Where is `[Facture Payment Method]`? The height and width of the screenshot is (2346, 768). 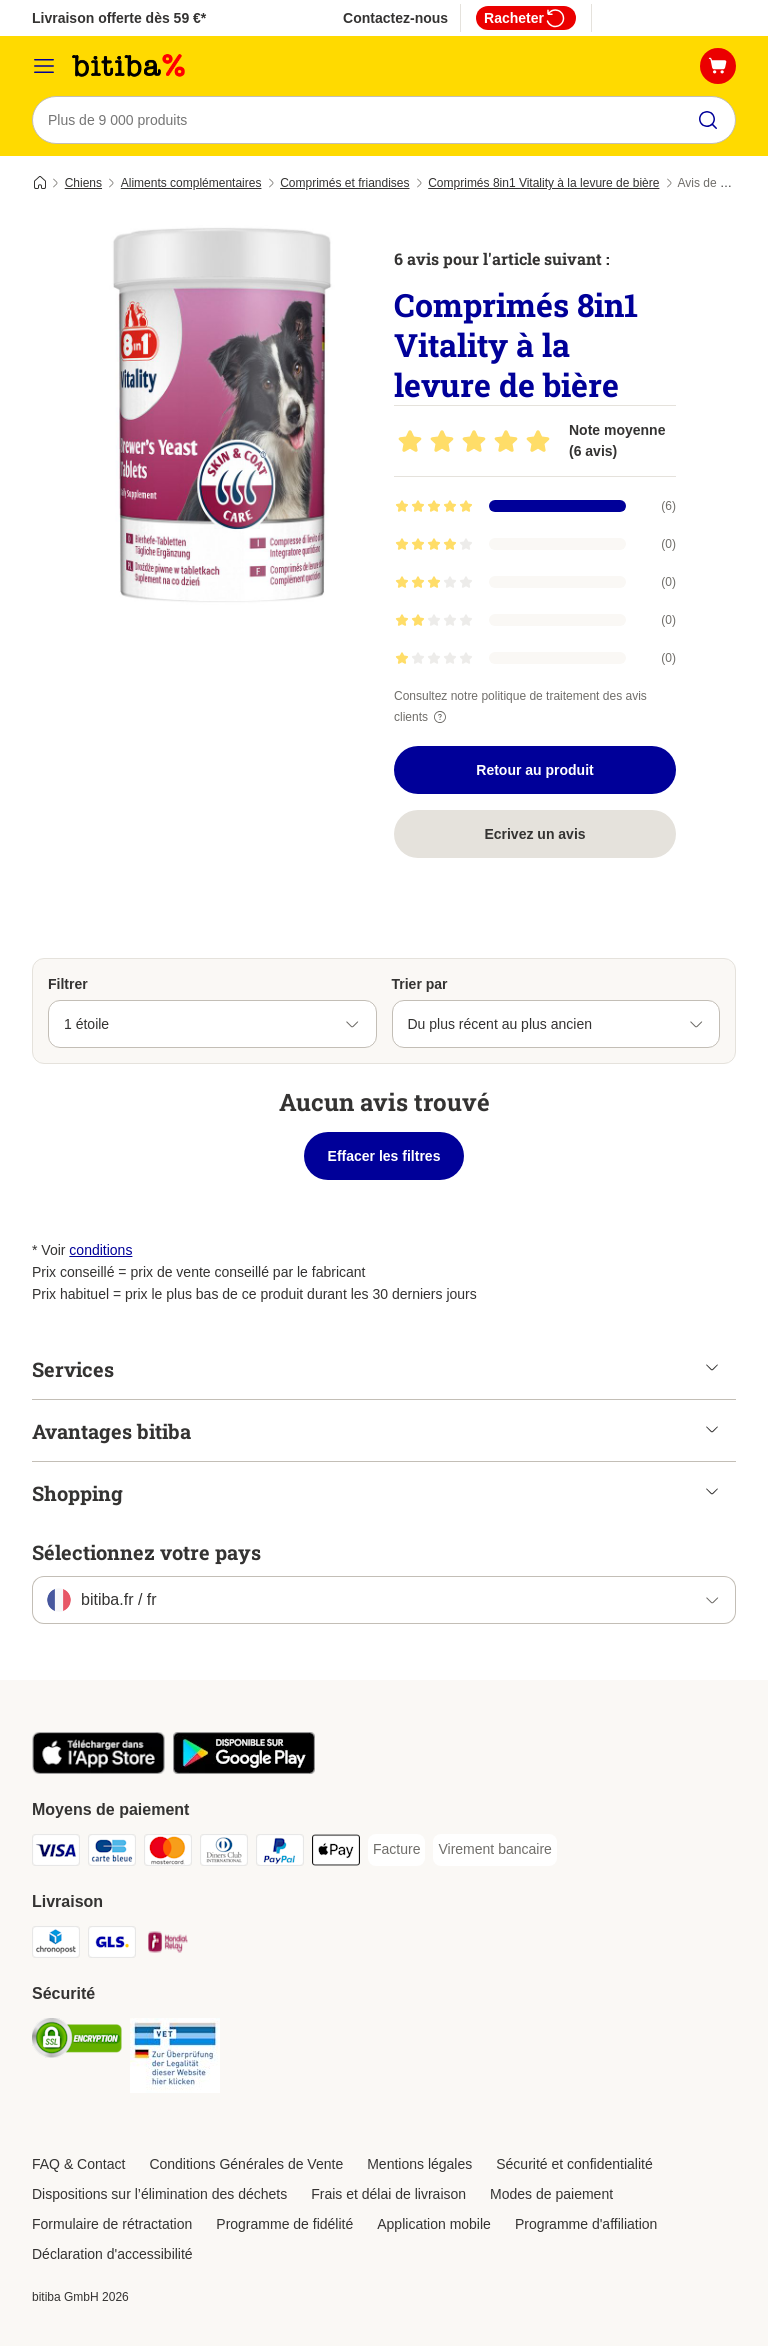 [Facture Payment Method] is located at coordinates (396, 1850).